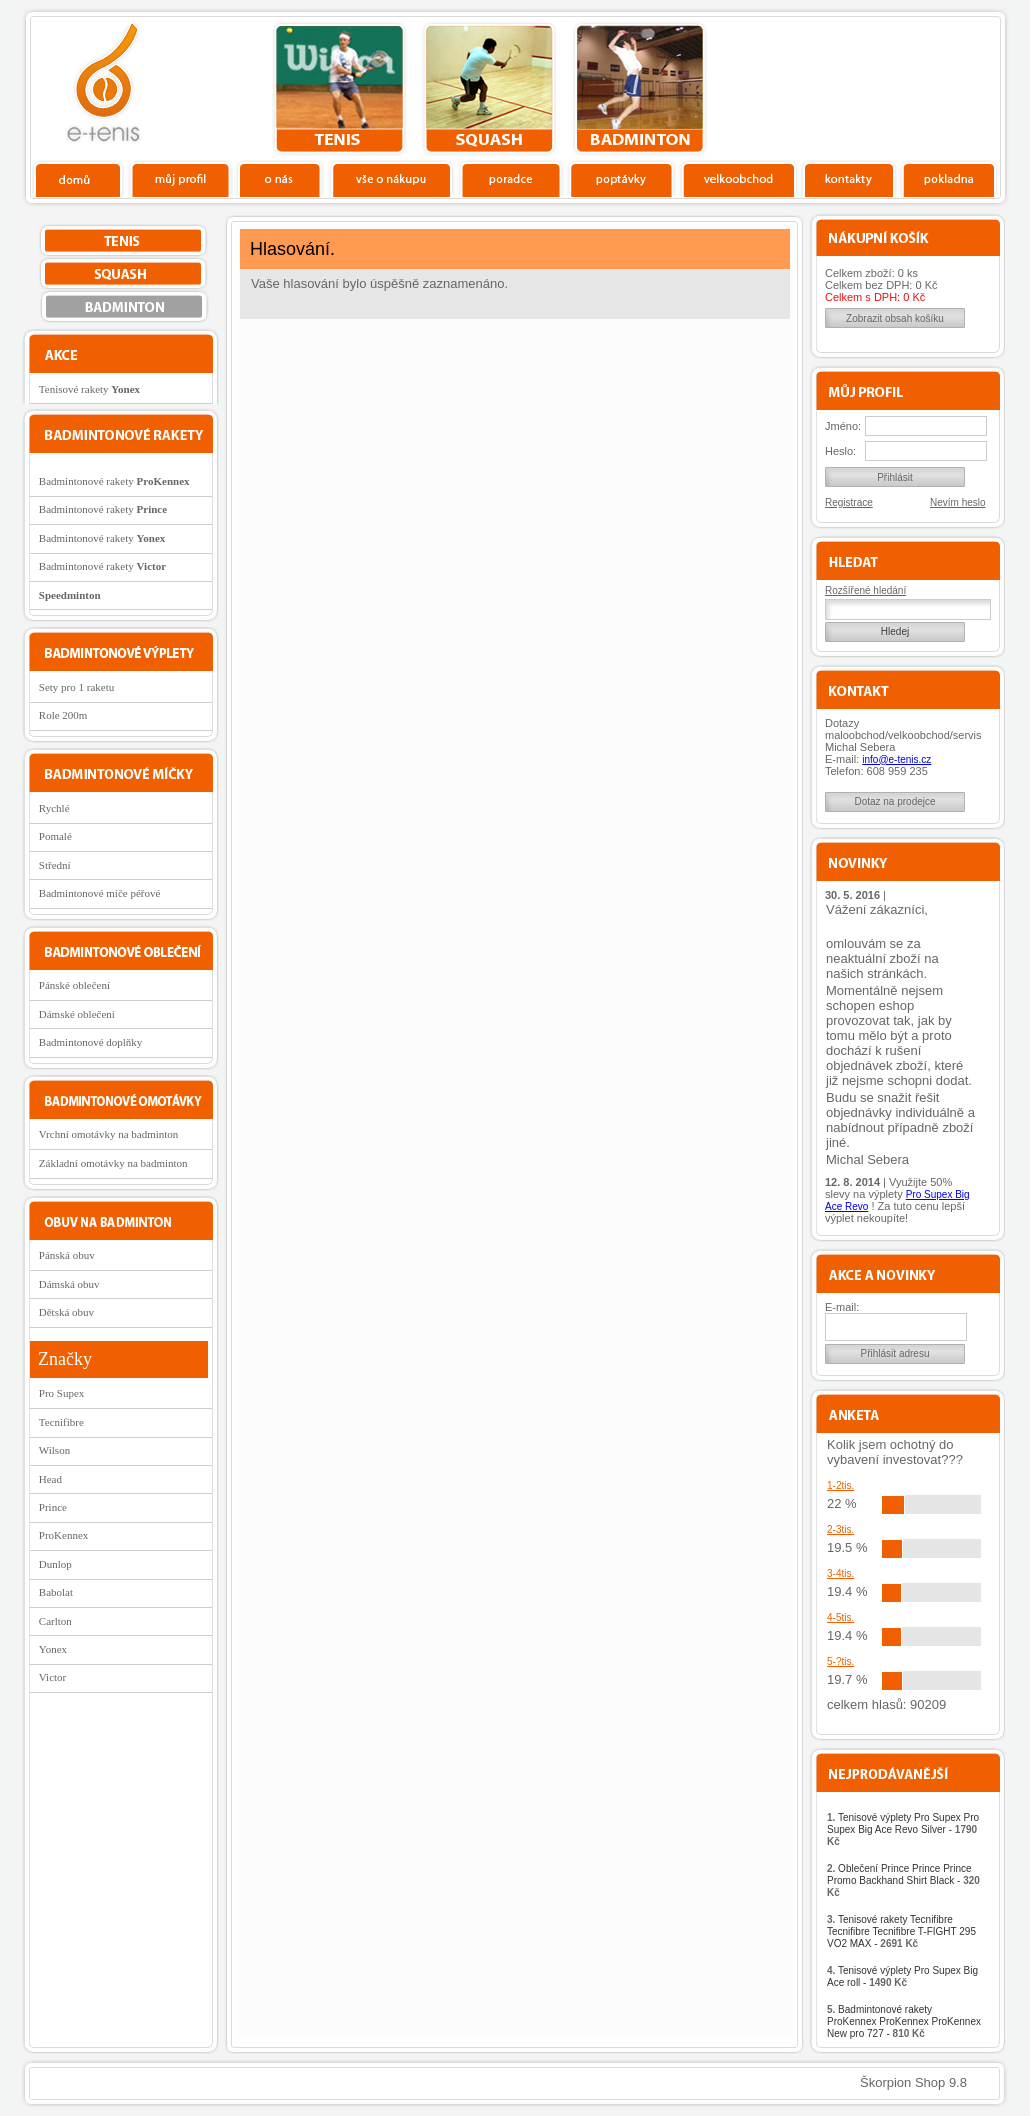 The image size is (1030, 2116). What do you see at coordinates (53, 1649) in the screenshot?
I see `Yonex` at bounding box center [53, 1649].